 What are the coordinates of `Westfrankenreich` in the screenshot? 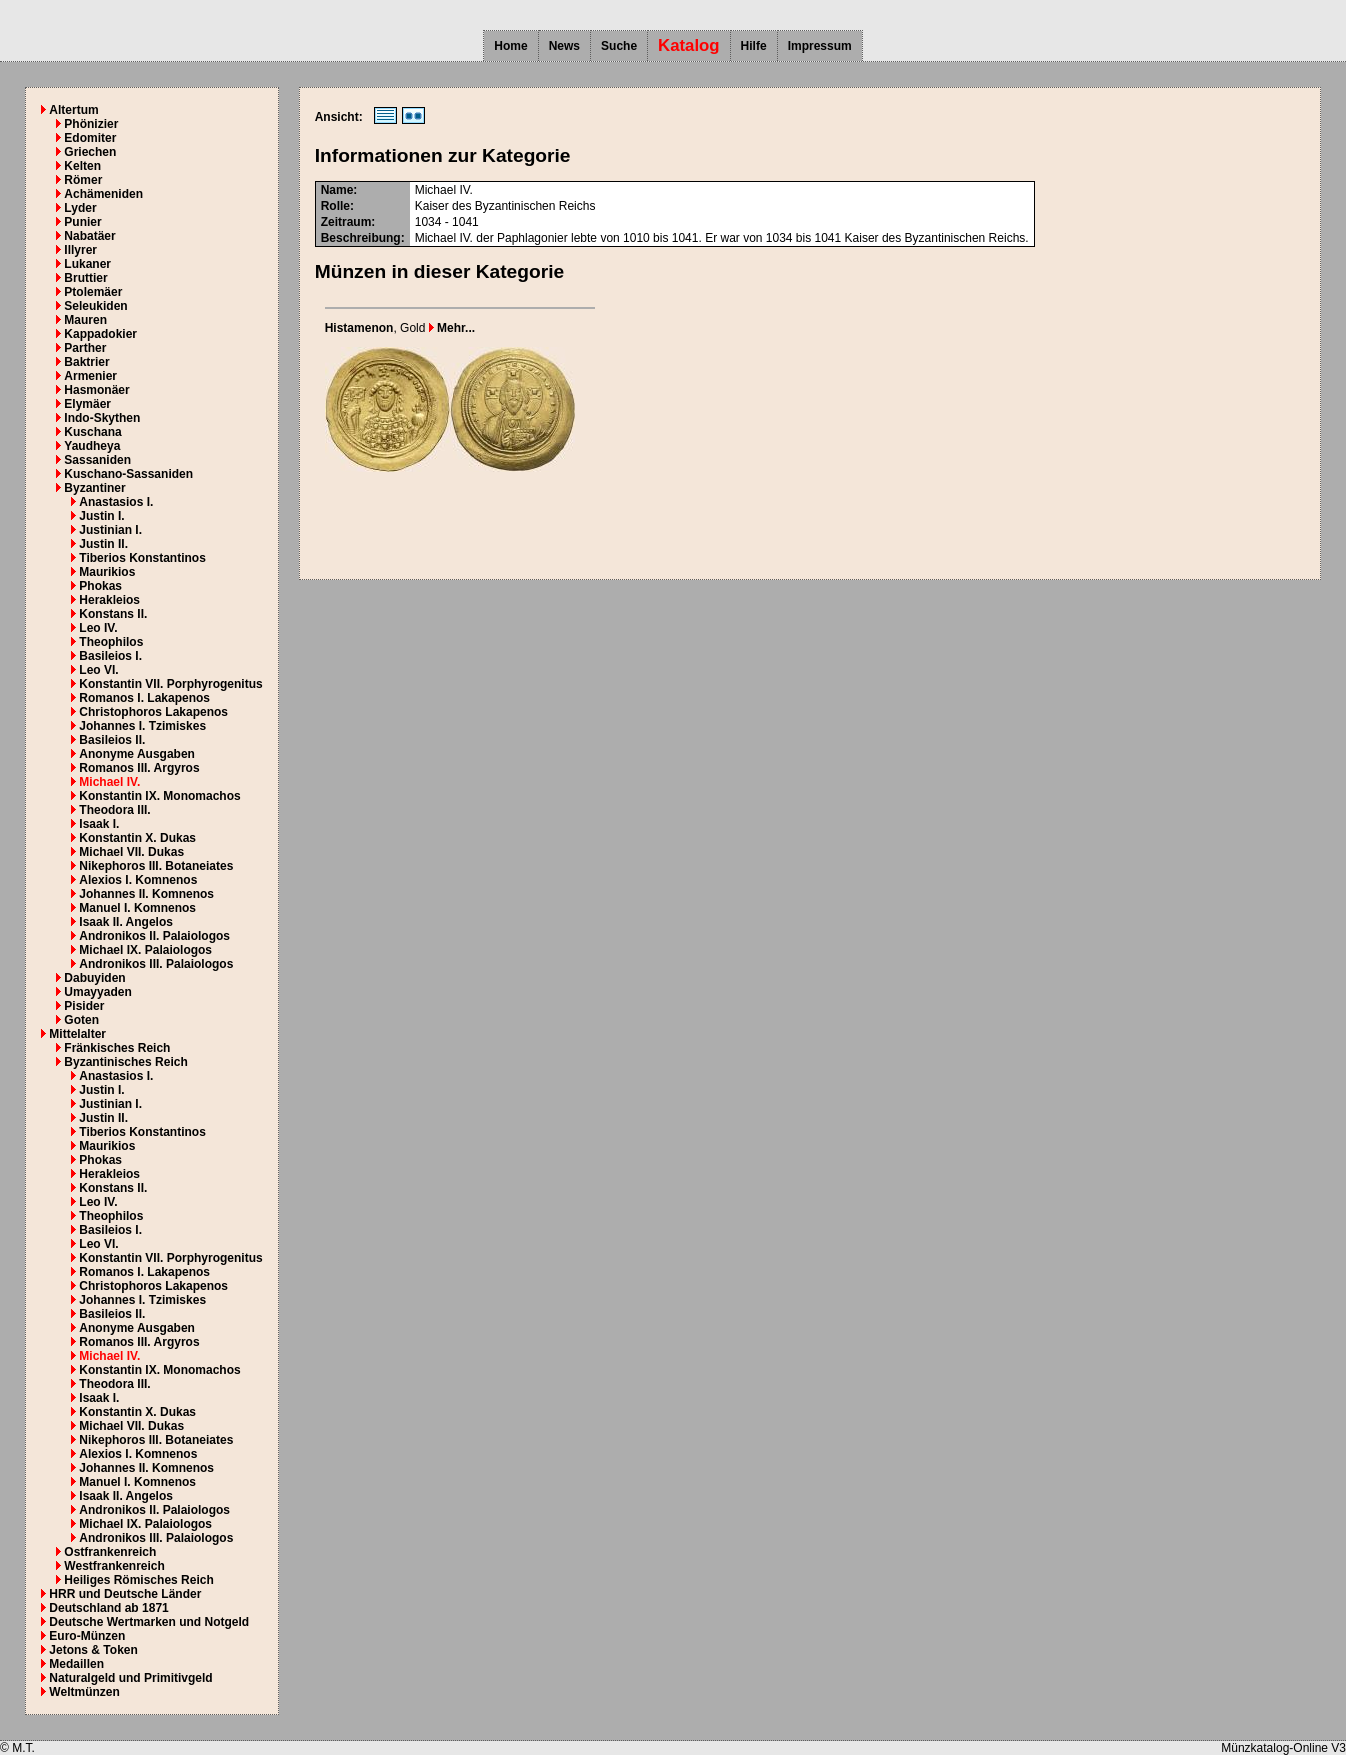 It's located at (114, 1566).